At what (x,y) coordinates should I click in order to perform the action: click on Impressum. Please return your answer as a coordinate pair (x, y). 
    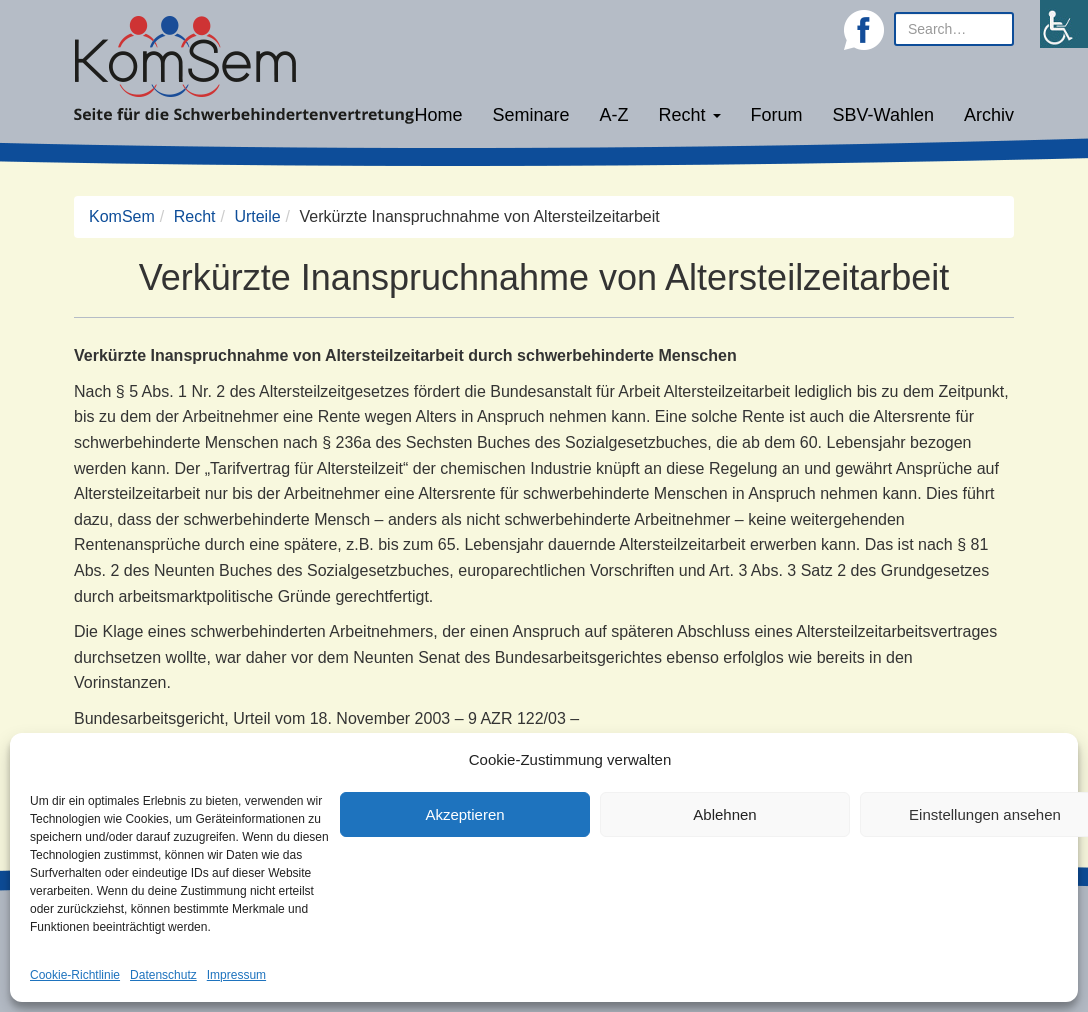
    Looking at the image, I should click on (236, 975).